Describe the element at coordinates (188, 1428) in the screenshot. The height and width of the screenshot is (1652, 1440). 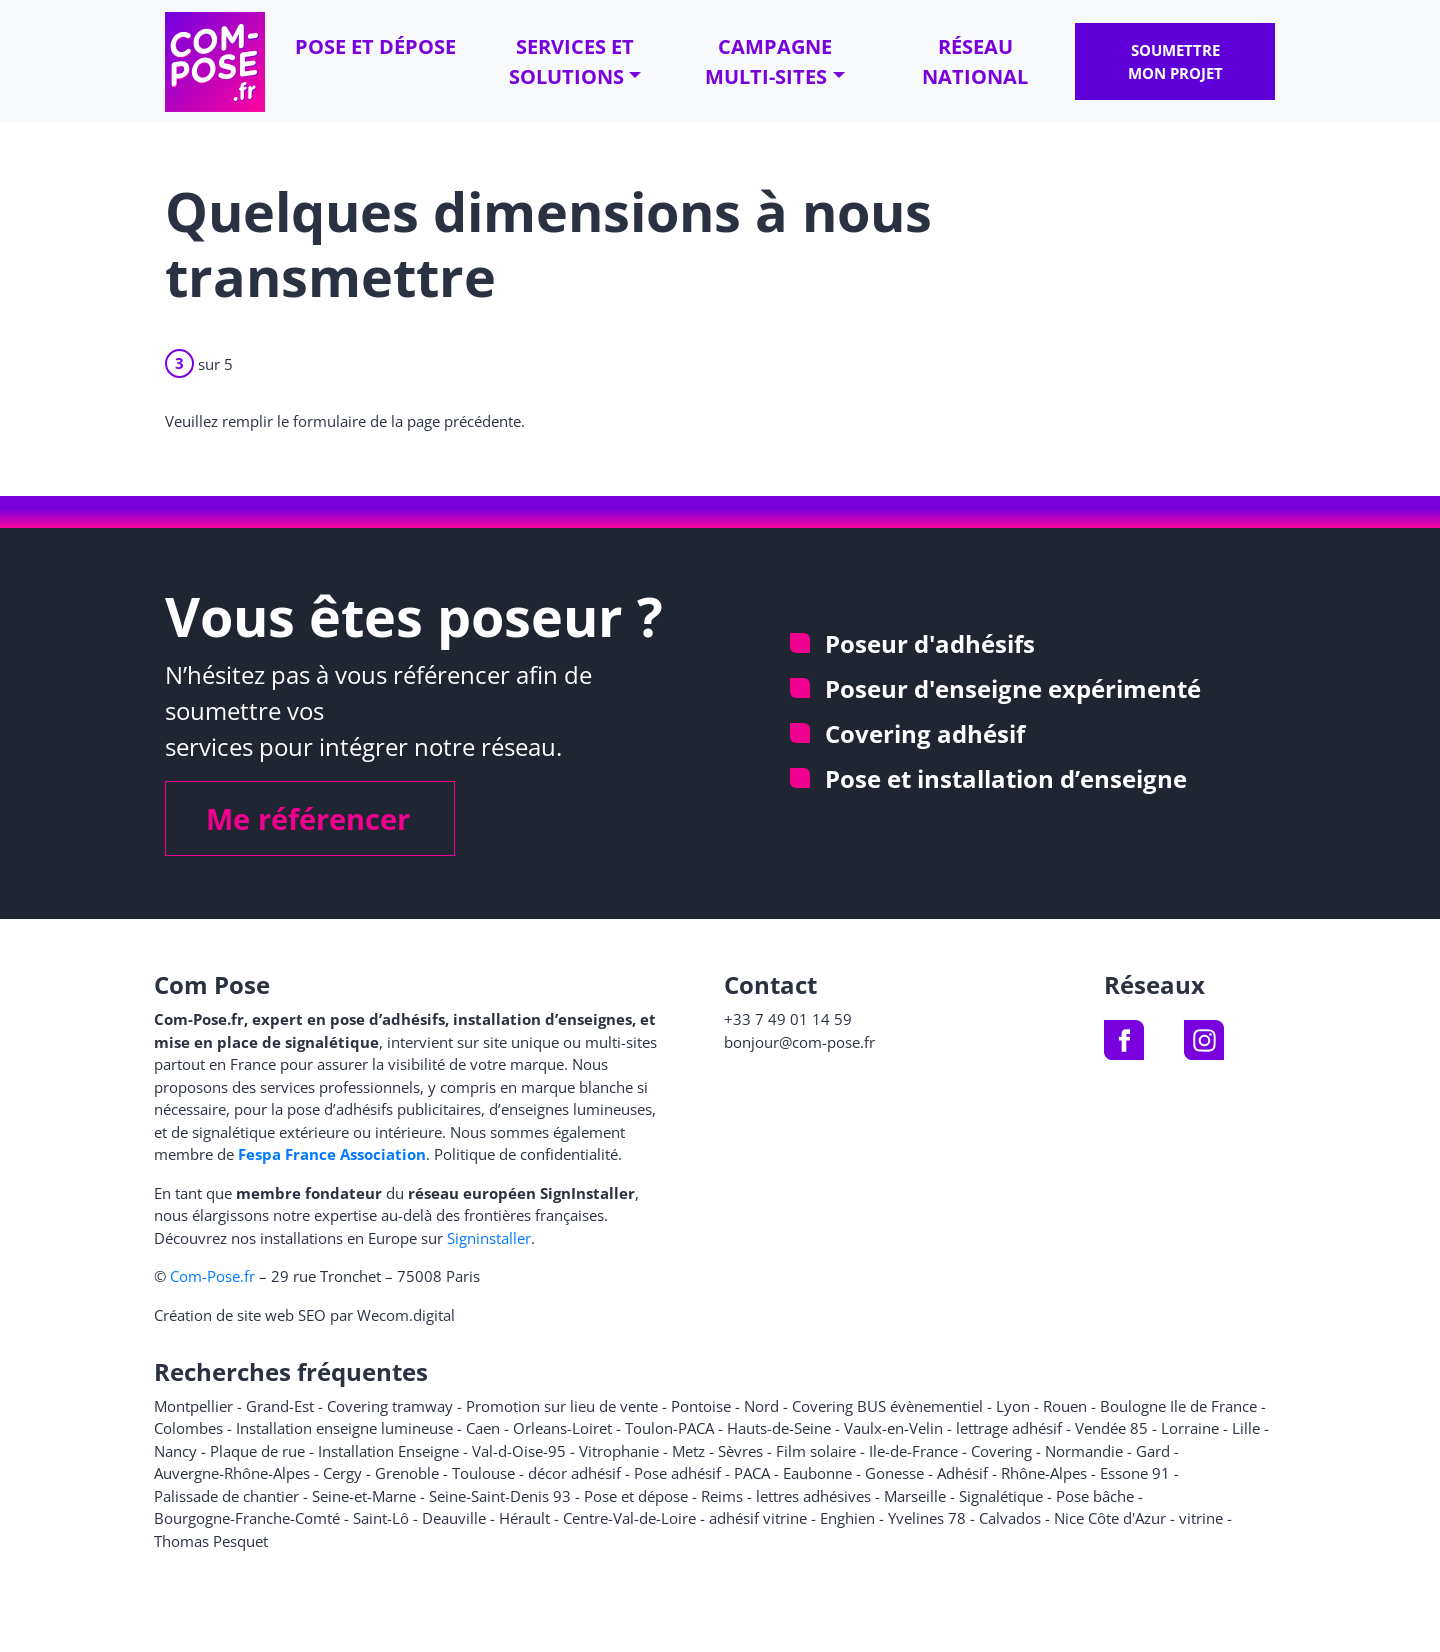
I see `Colombes` at that location.